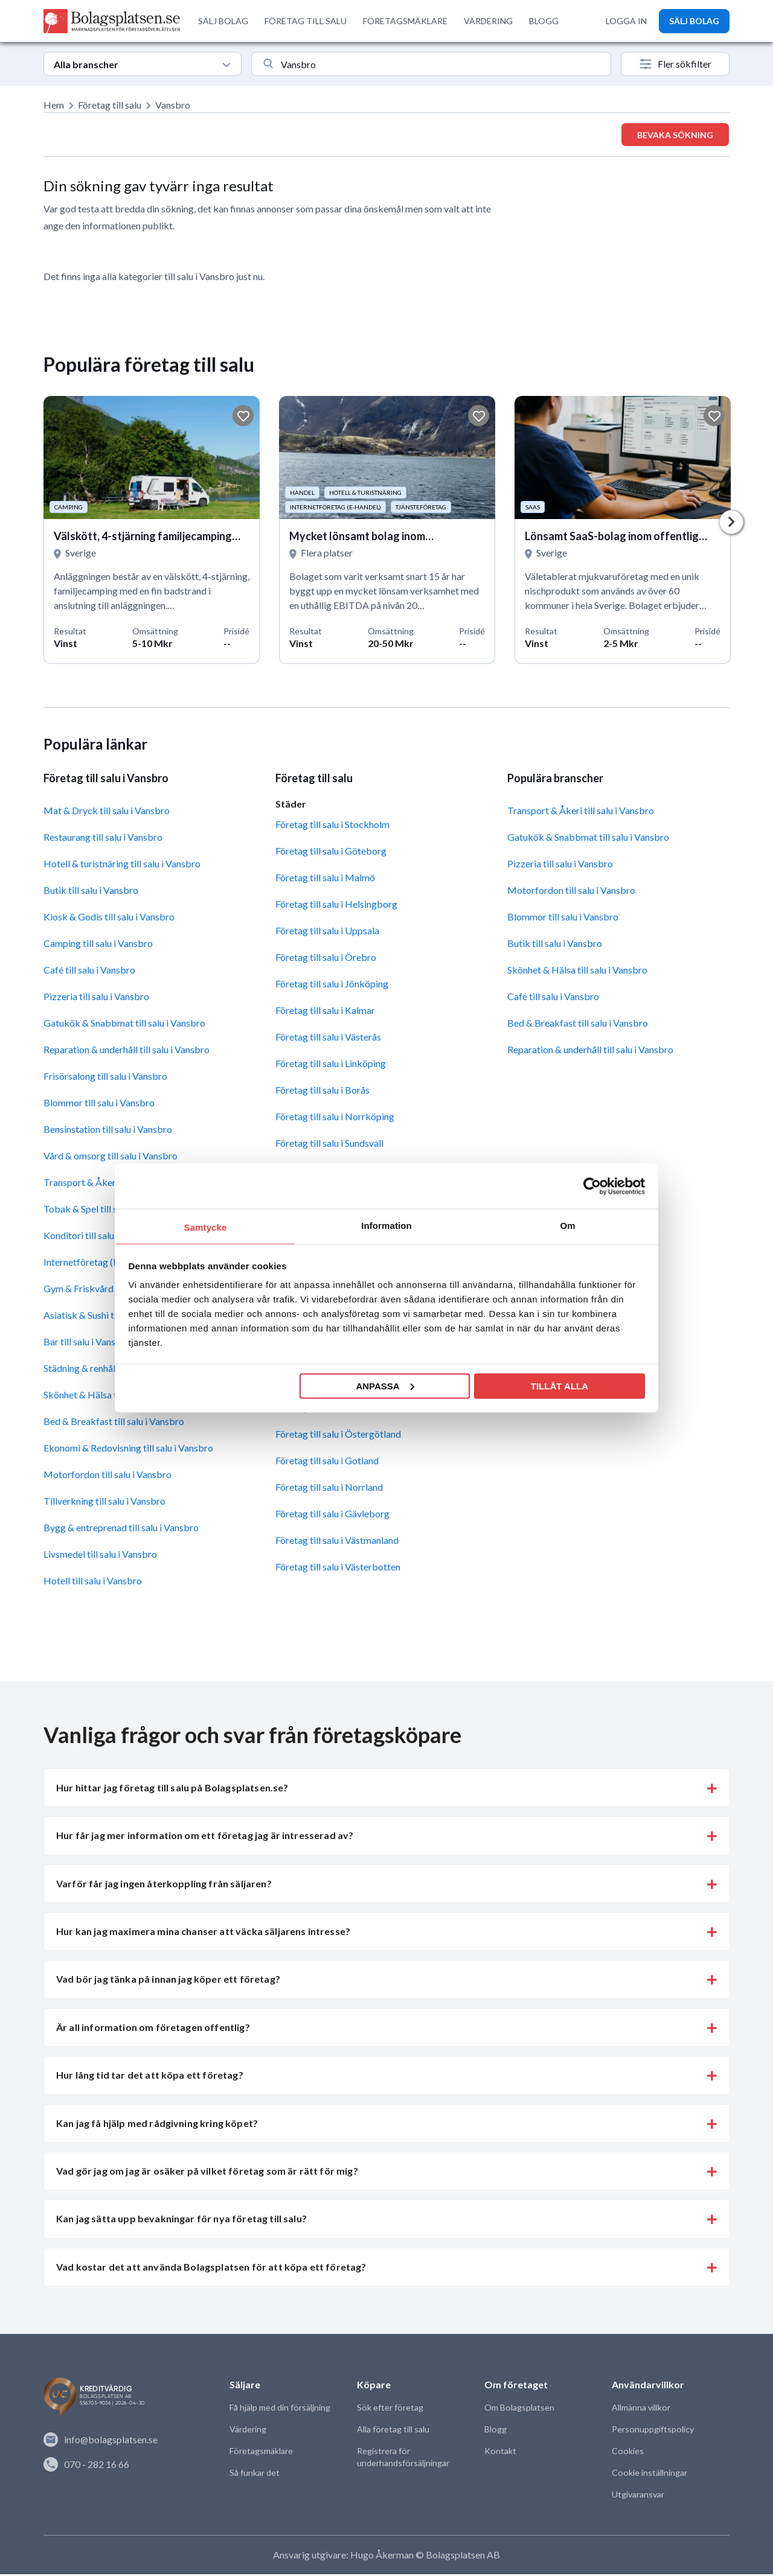 This screenshot has width=773, height=2576. Describe the element at coordinates (675, 135) in the screenshot. I see `Bevaka sökning` at that location.